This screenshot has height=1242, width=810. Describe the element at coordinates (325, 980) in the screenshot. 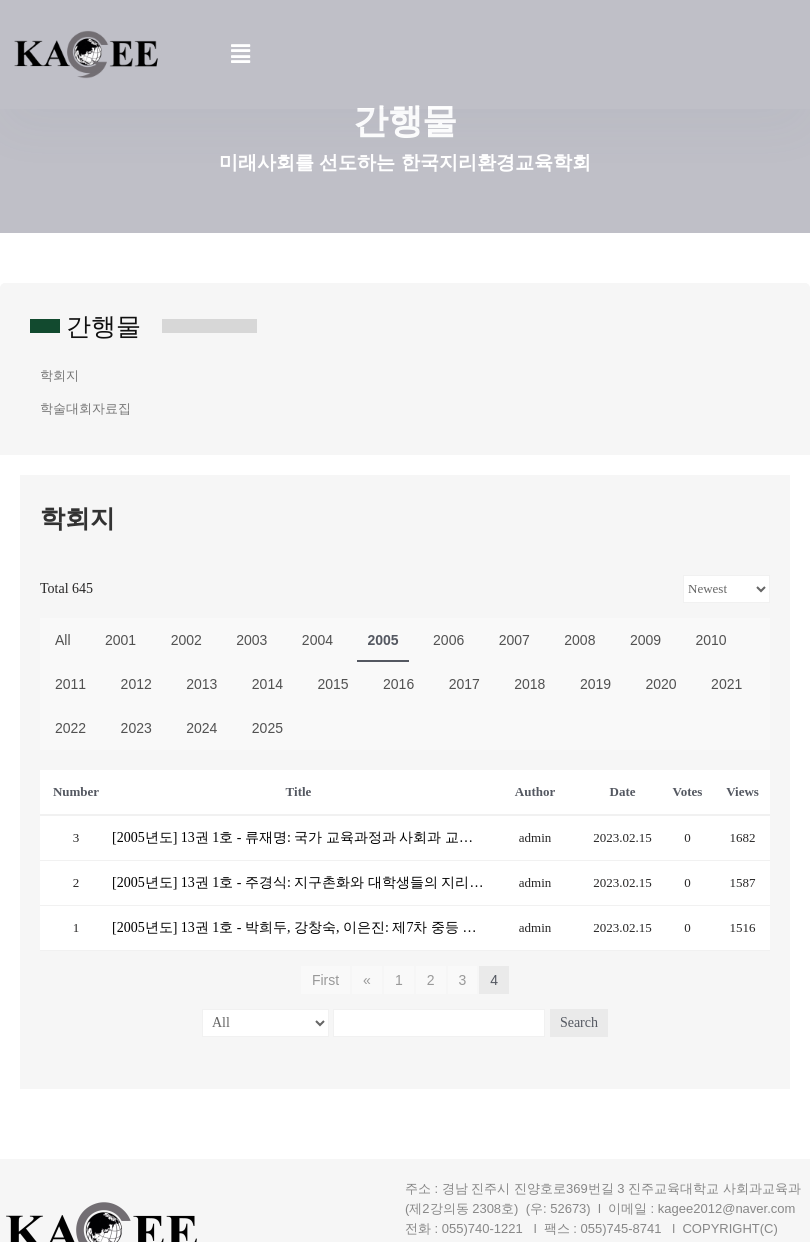

I see `First` at that location.